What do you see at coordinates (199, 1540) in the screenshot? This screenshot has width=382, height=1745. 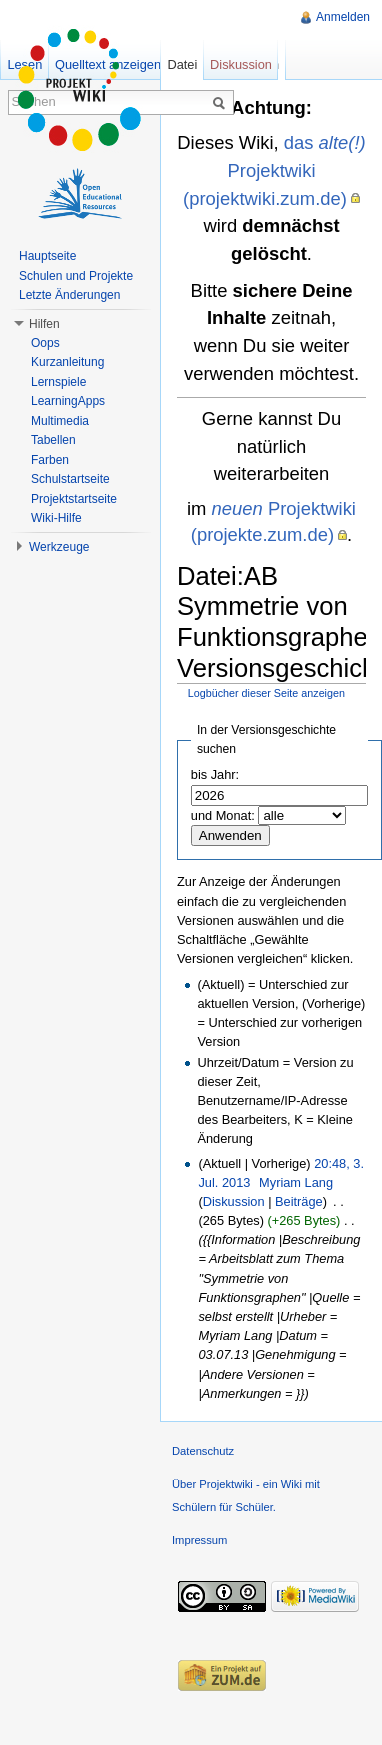 I see `Impressum` at bounding box center [199, 1540].